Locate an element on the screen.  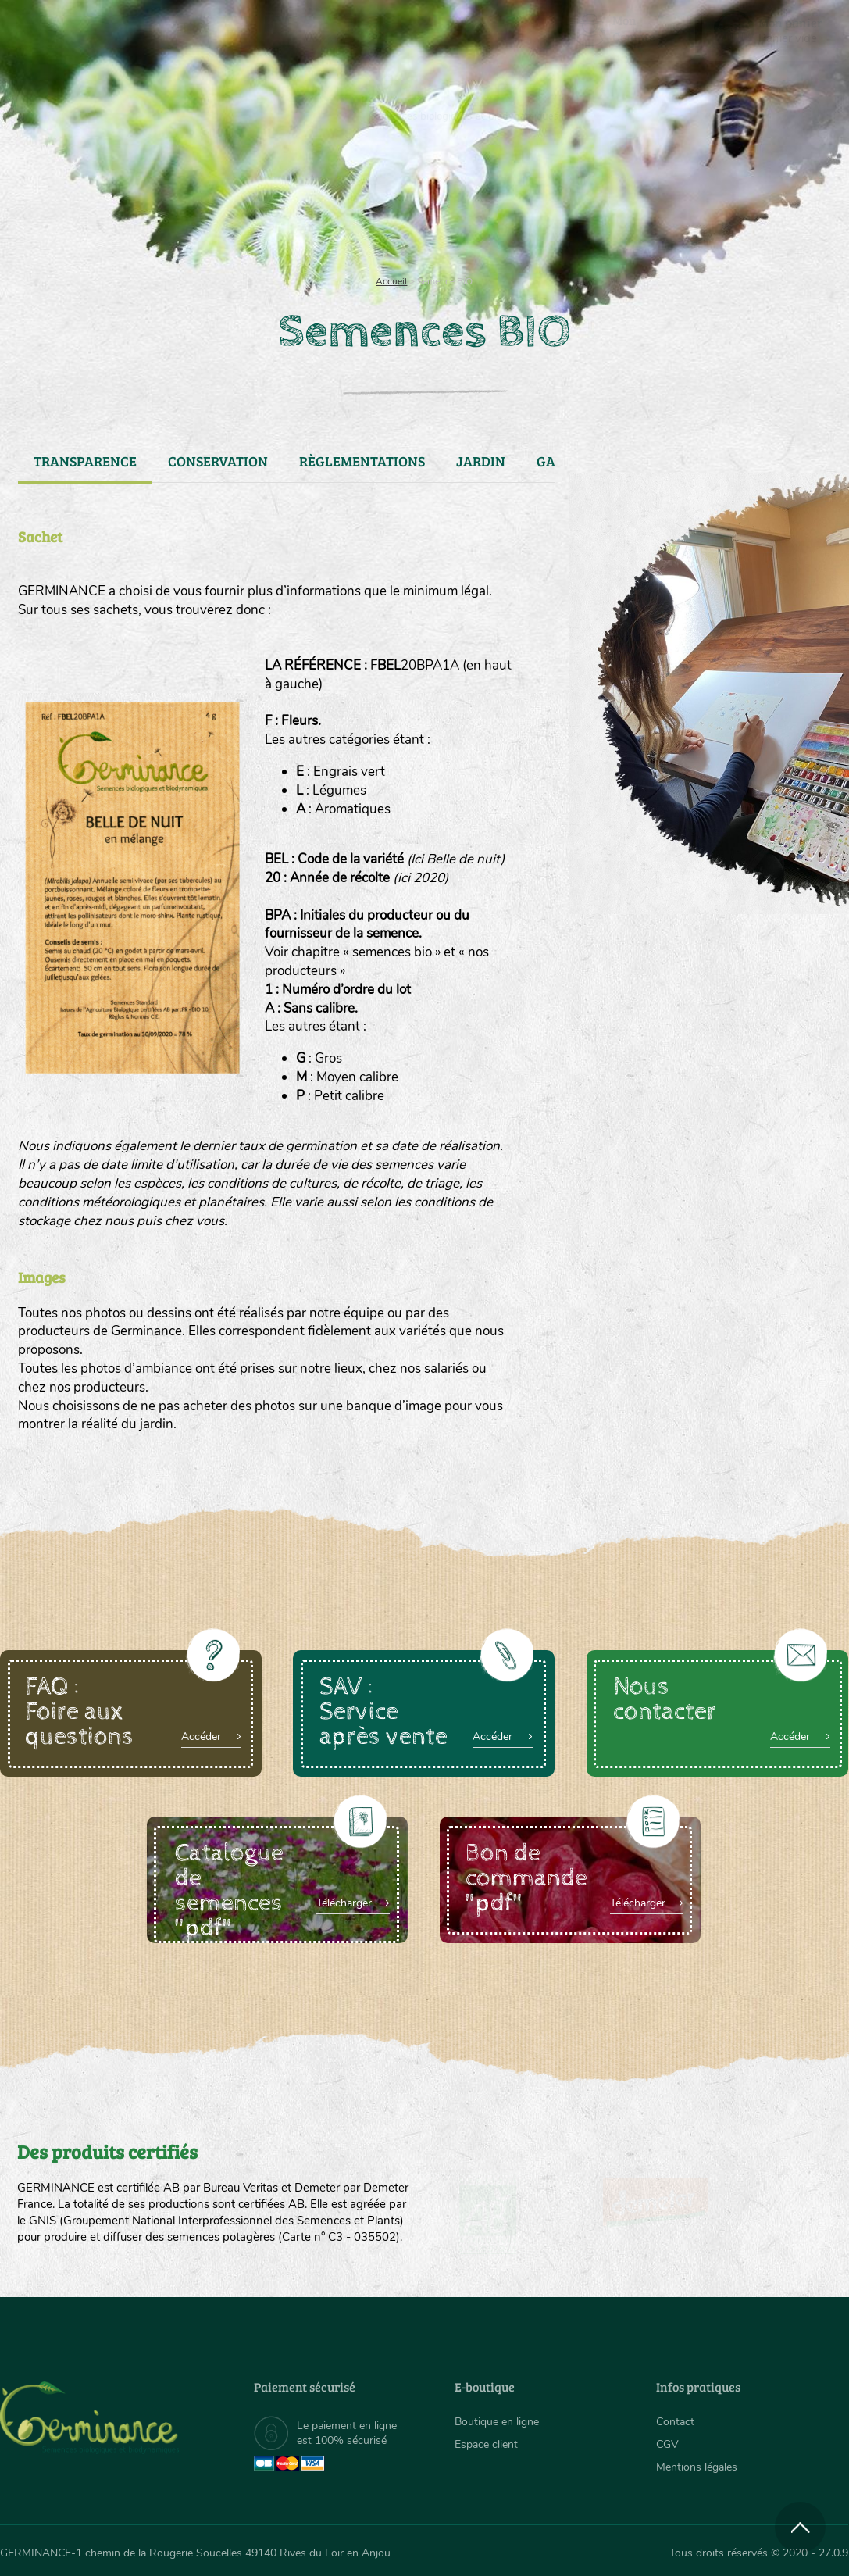
Accueil is located at coordinates (391, 281).